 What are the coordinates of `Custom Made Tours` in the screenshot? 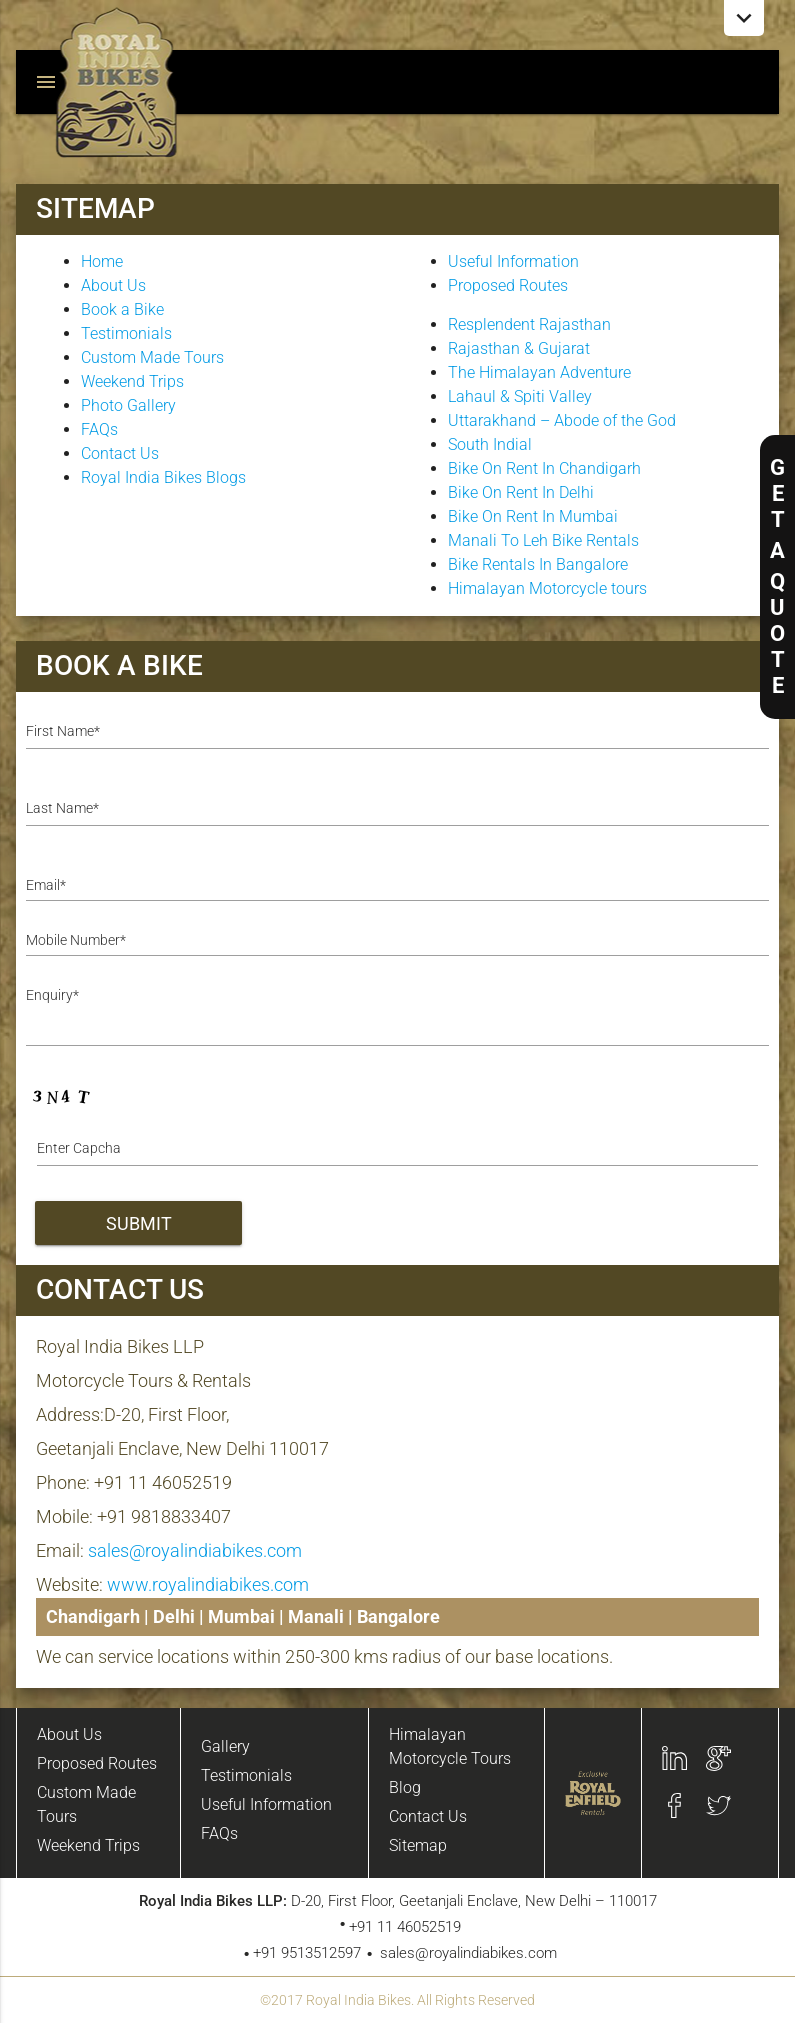 It's located at (152, 357).